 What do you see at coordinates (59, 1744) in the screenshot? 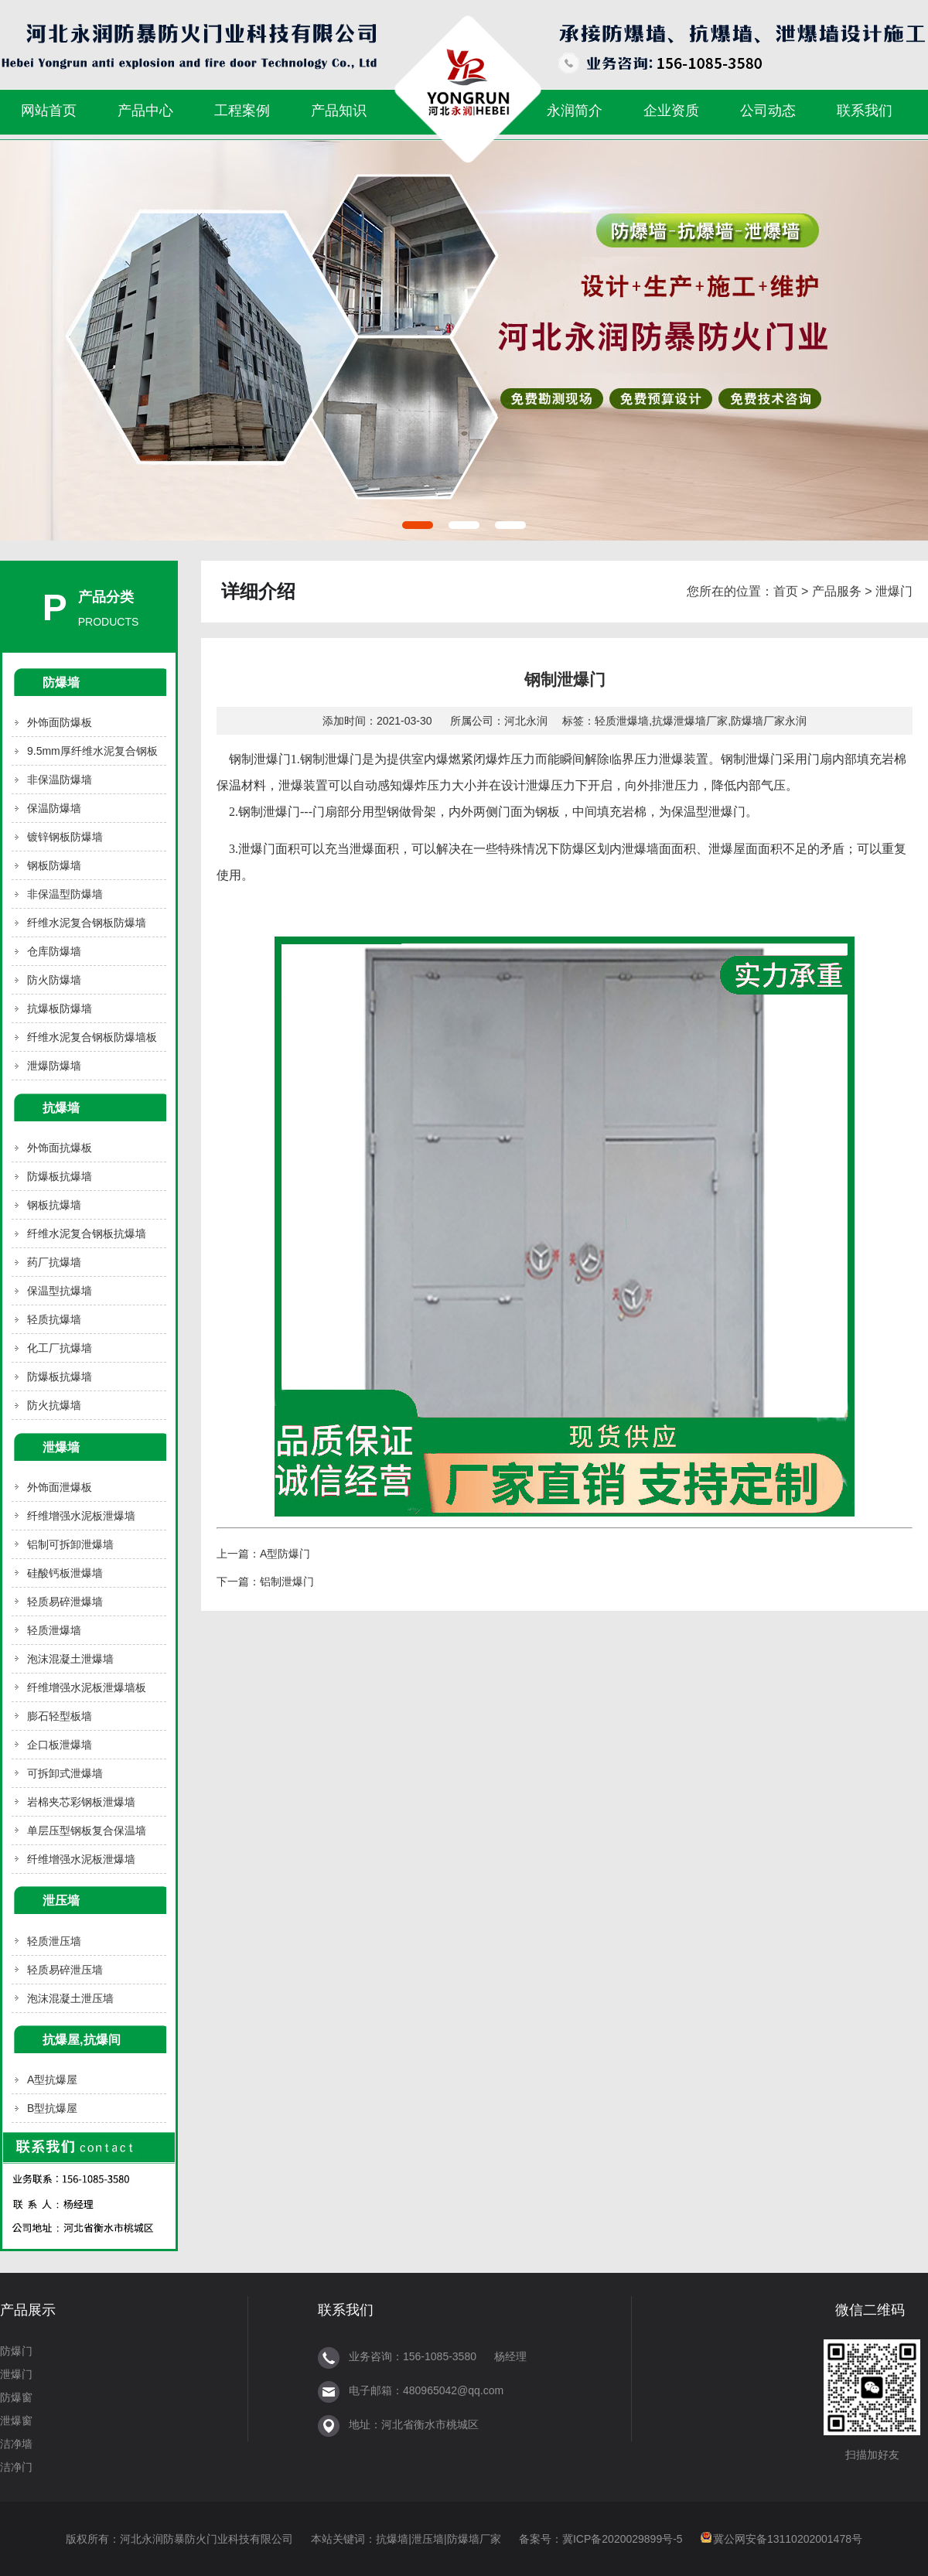
I see `企口板泄爆墙` at bounding box center [59, 1744].